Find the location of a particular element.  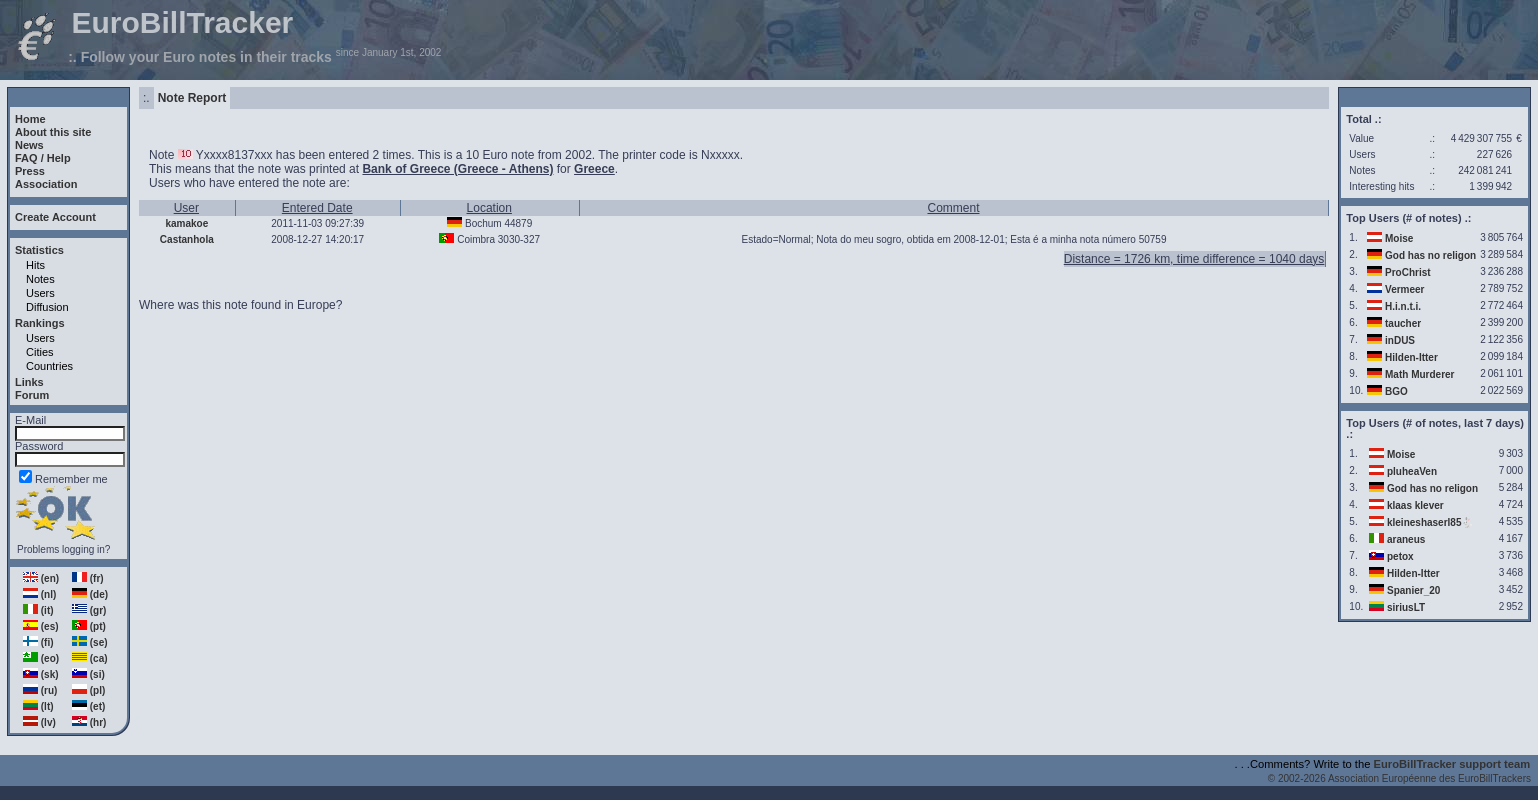

taucher is located at coordinates (1403, 323).